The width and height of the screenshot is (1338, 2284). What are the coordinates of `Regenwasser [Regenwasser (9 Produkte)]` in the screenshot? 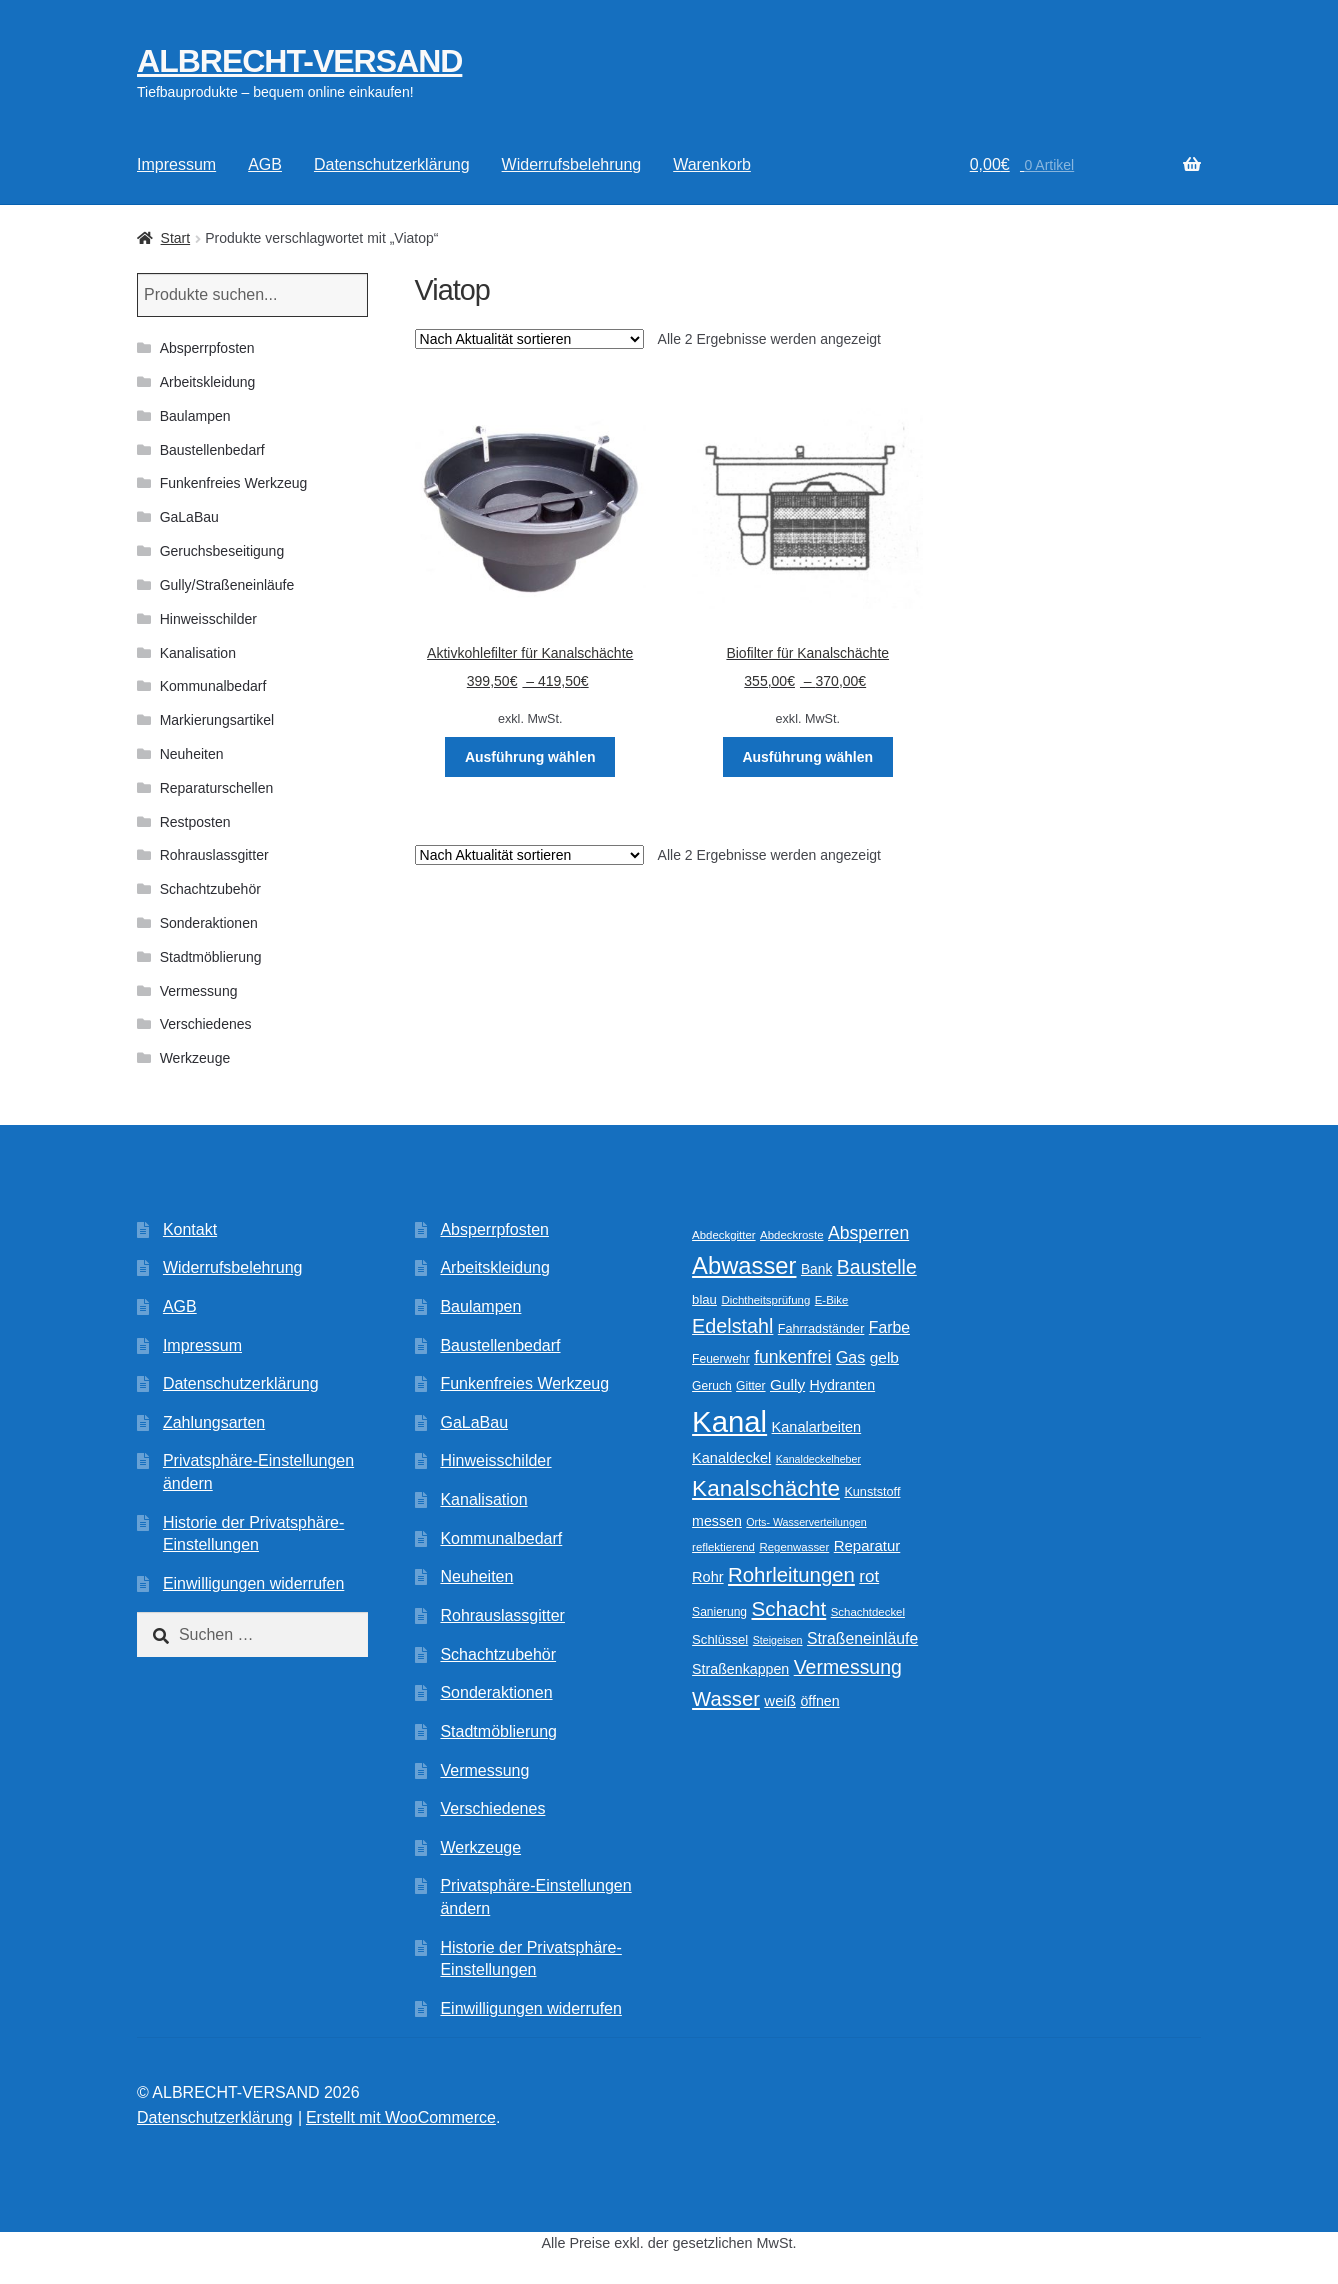 It's located at (794, 1547).